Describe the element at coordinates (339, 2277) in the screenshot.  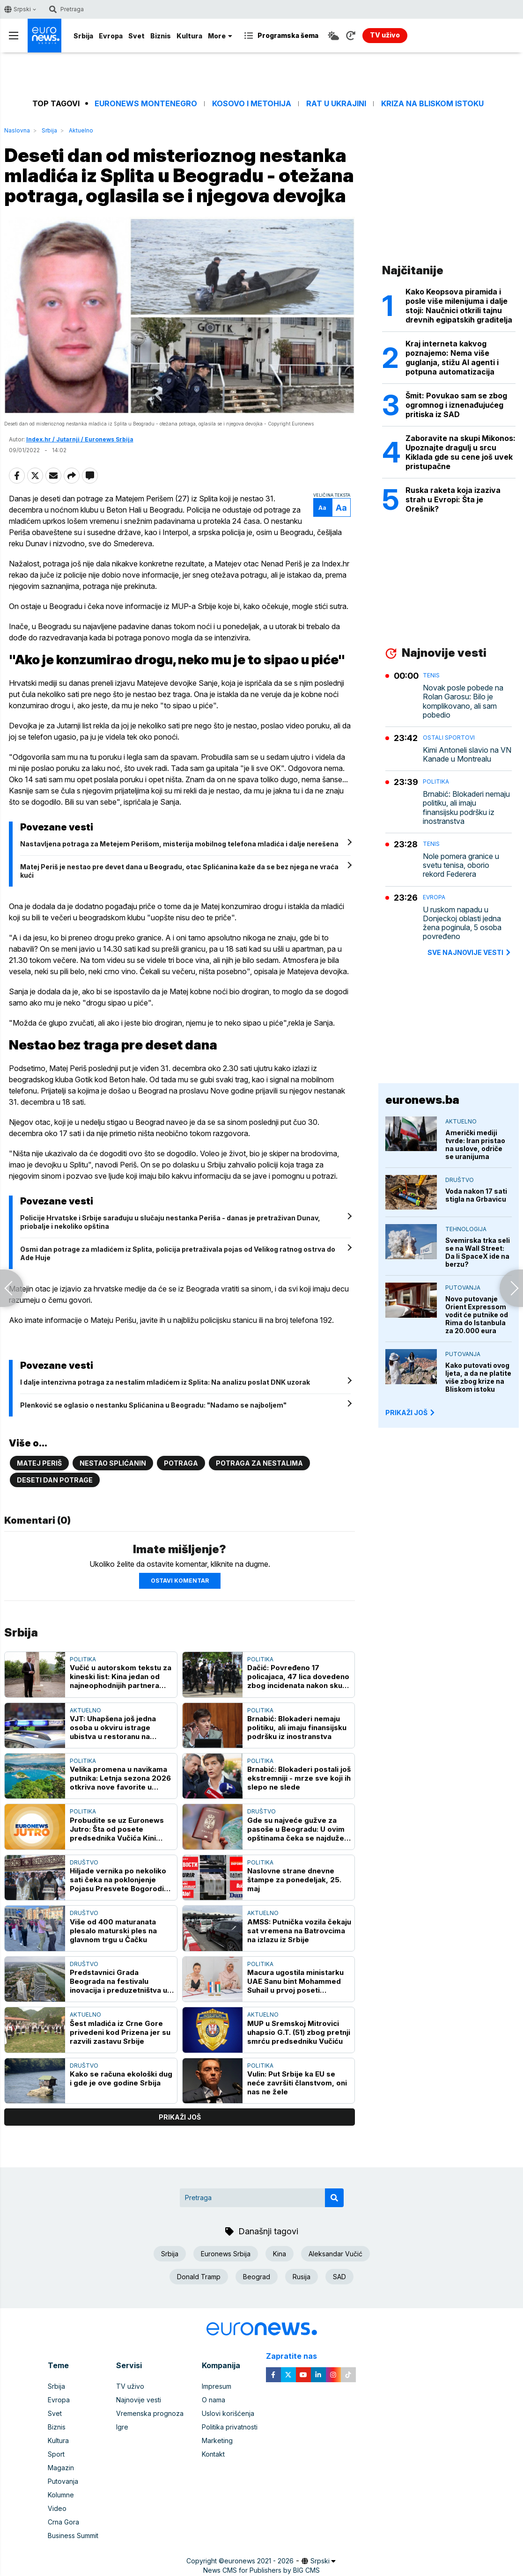
I see `SAD` at that location.